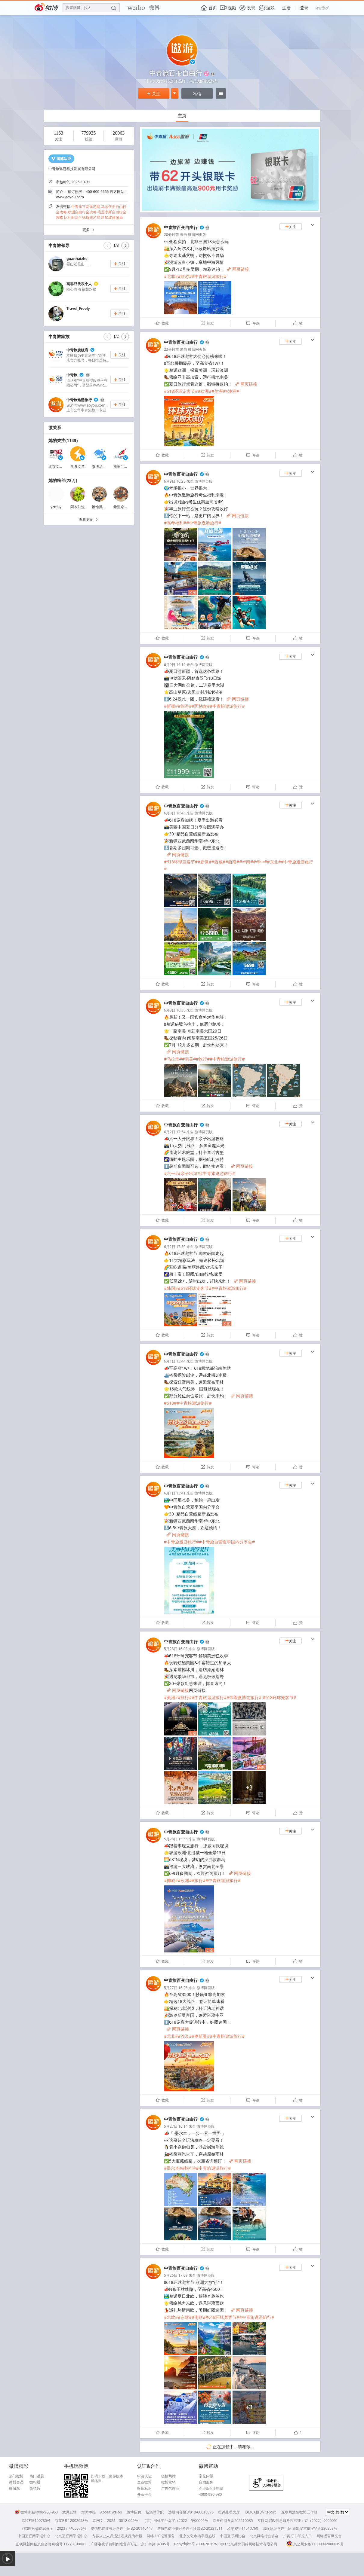  What do you see at coordinates (127, 466) in the screenshot?
I see `斯里兰卡航空公司` at bounding box center [127, 466].